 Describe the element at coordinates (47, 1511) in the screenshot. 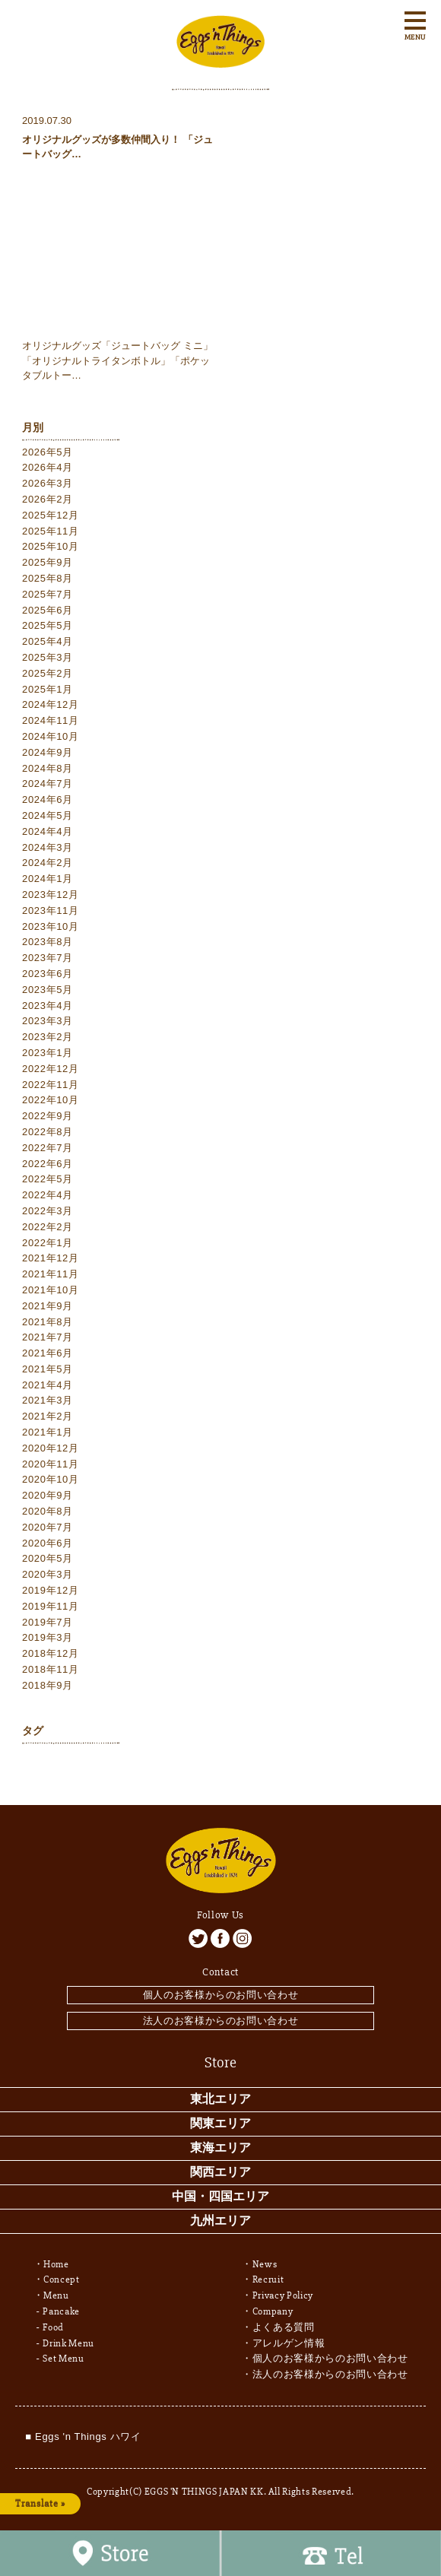

I see `2020年8月` at that location.